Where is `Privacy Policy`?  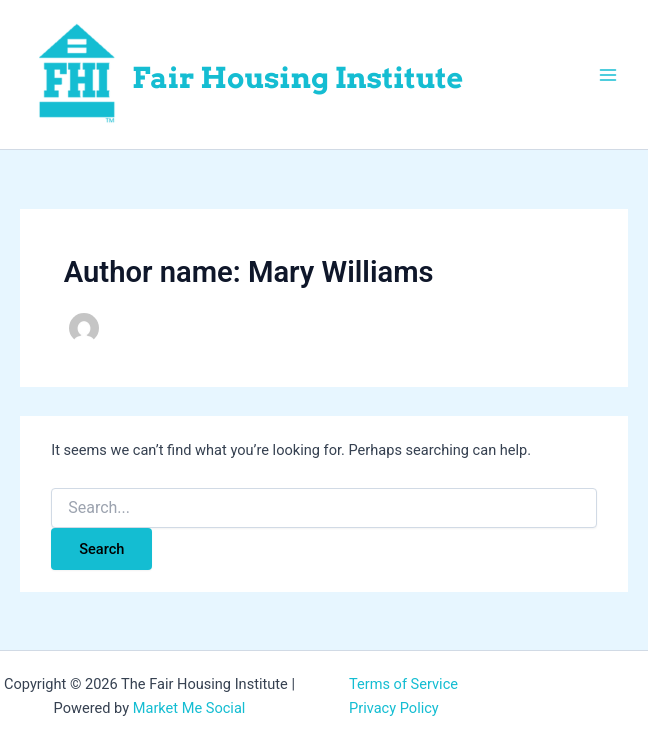 Privacy Policy is located at coordinates (394, 708).